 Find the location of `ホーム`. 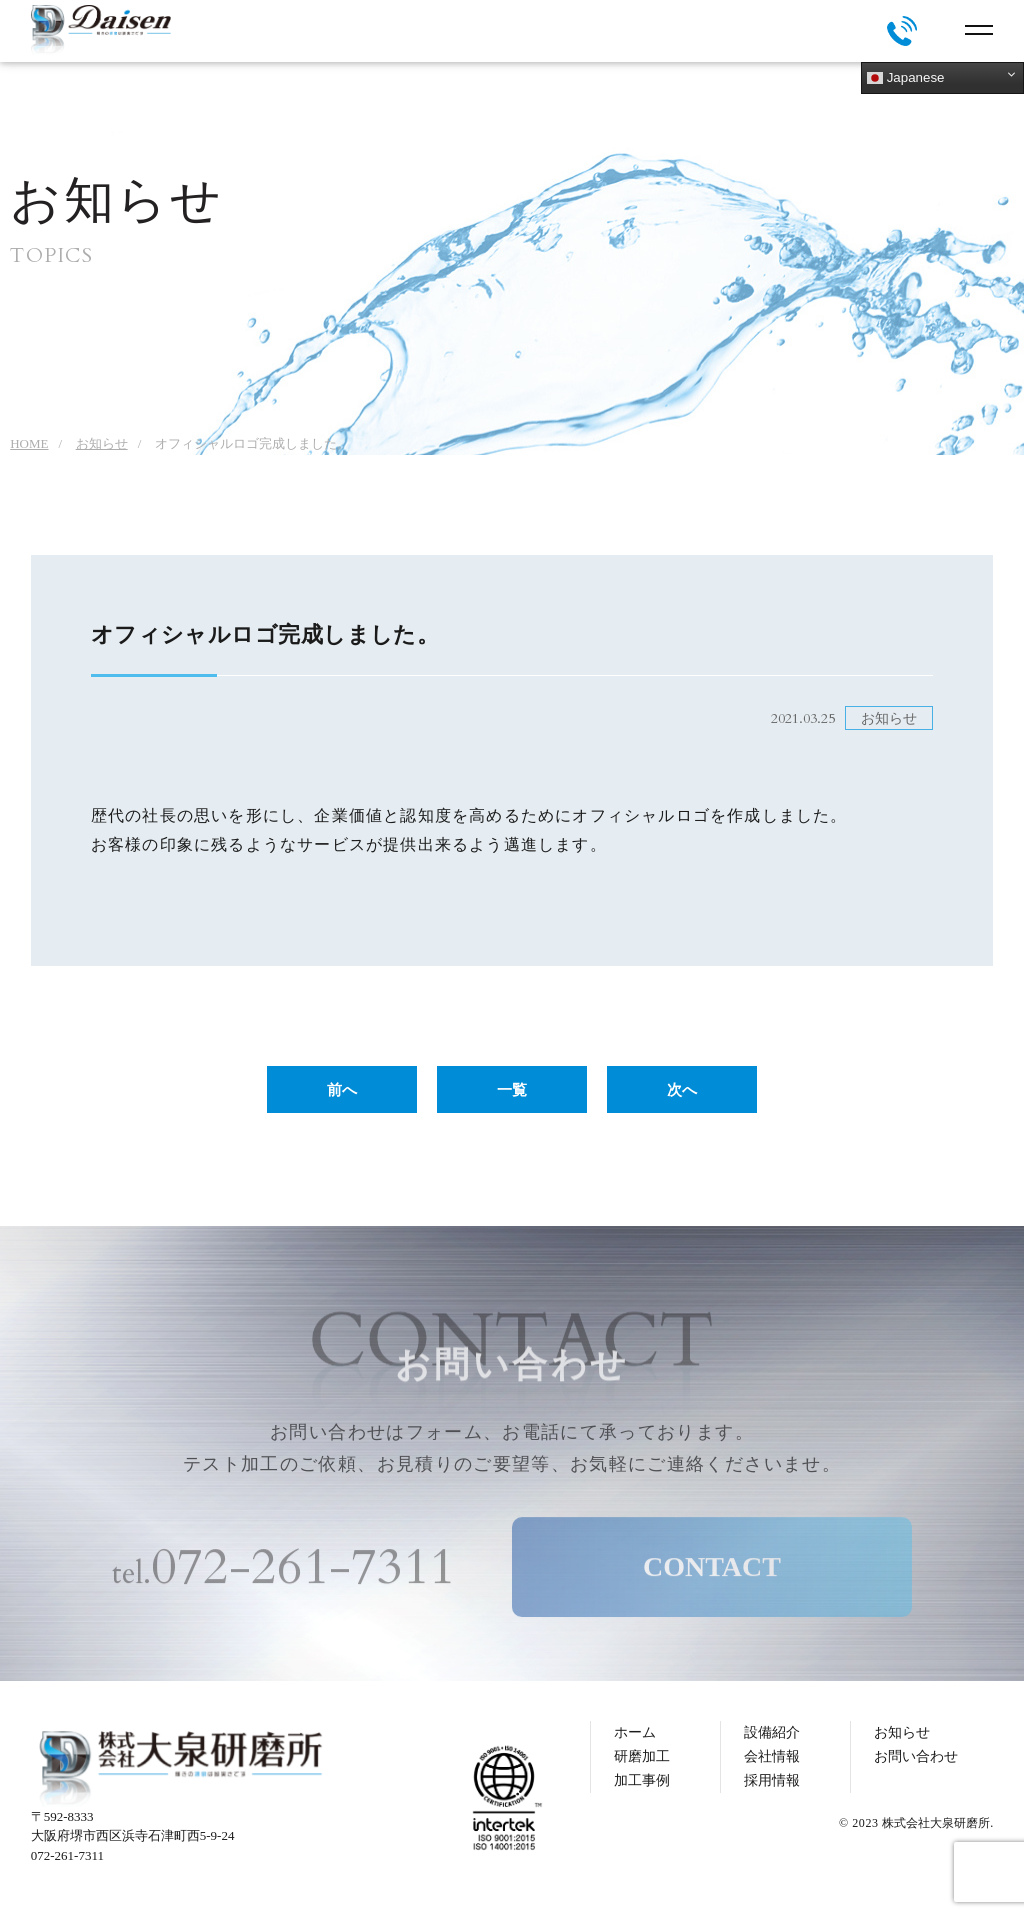

ホーム is located at coordinates (635, 1732).